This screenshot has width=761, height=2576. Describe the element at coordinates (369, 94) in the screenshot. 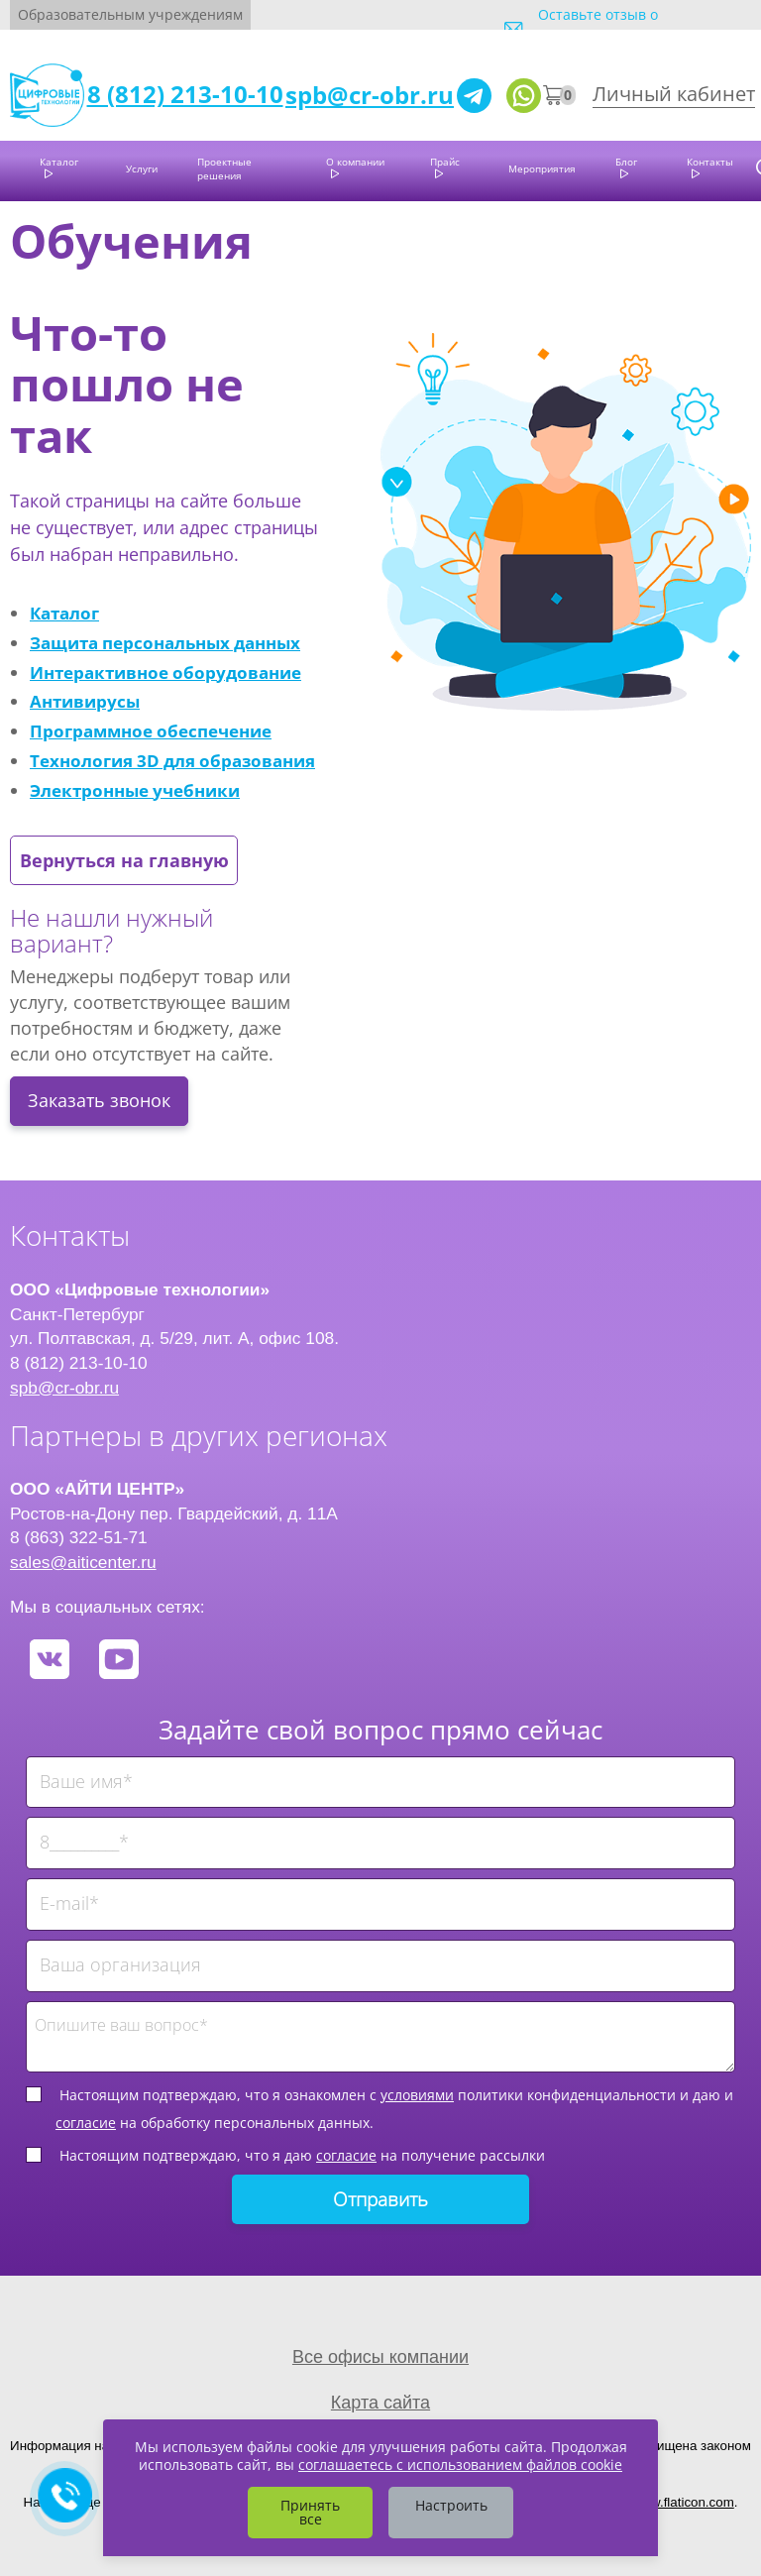

I see `spb@cr-obr.ru` at that location.